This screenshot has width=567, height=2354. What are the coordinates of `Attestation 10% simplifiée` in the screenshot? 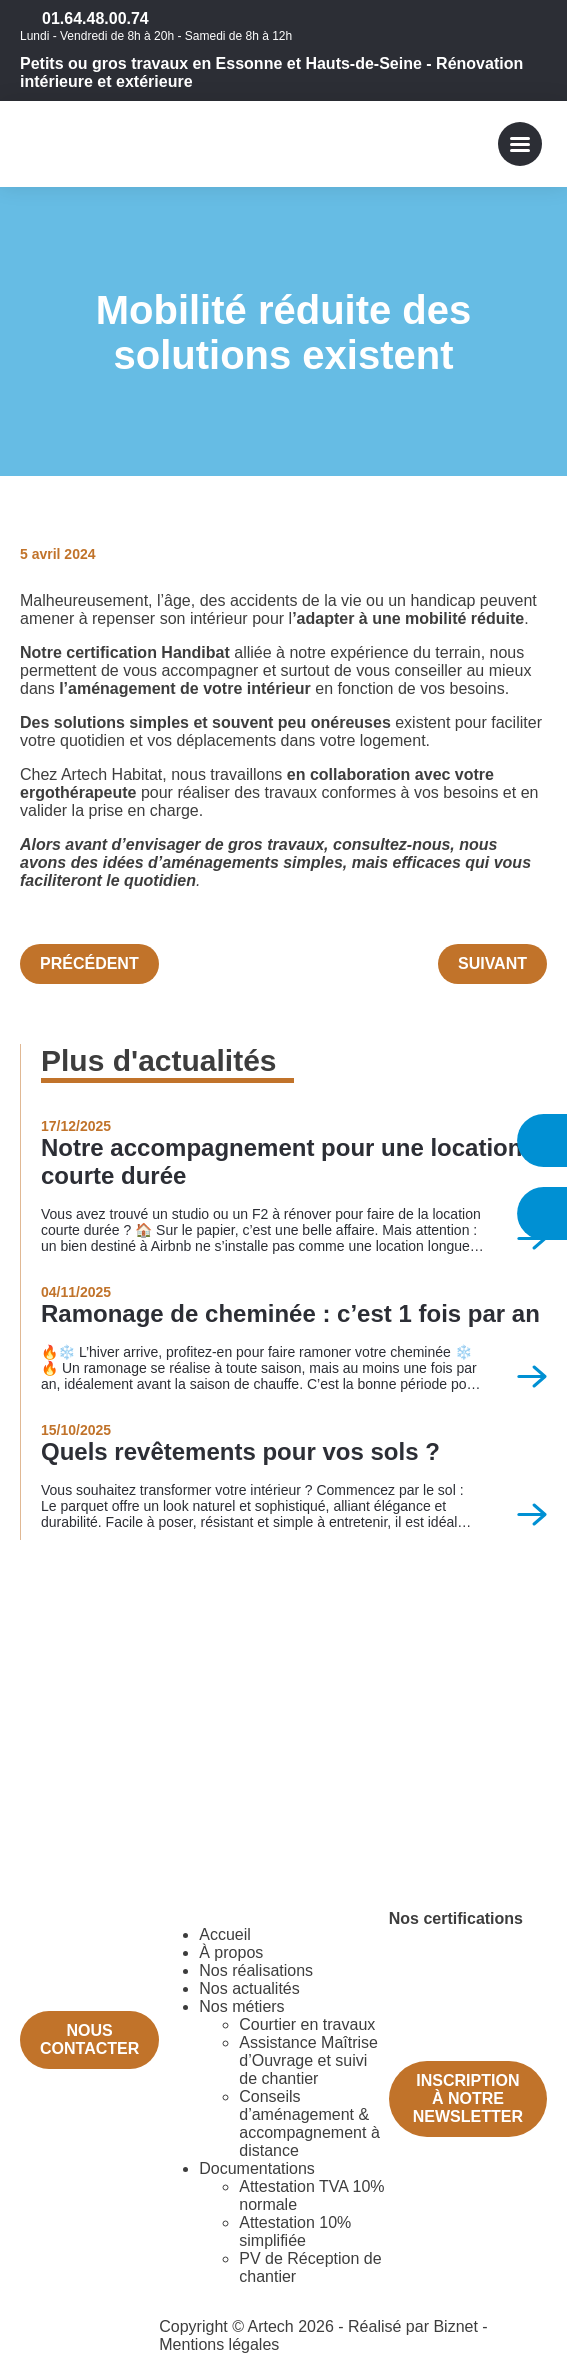 It's located at (295, 2231).